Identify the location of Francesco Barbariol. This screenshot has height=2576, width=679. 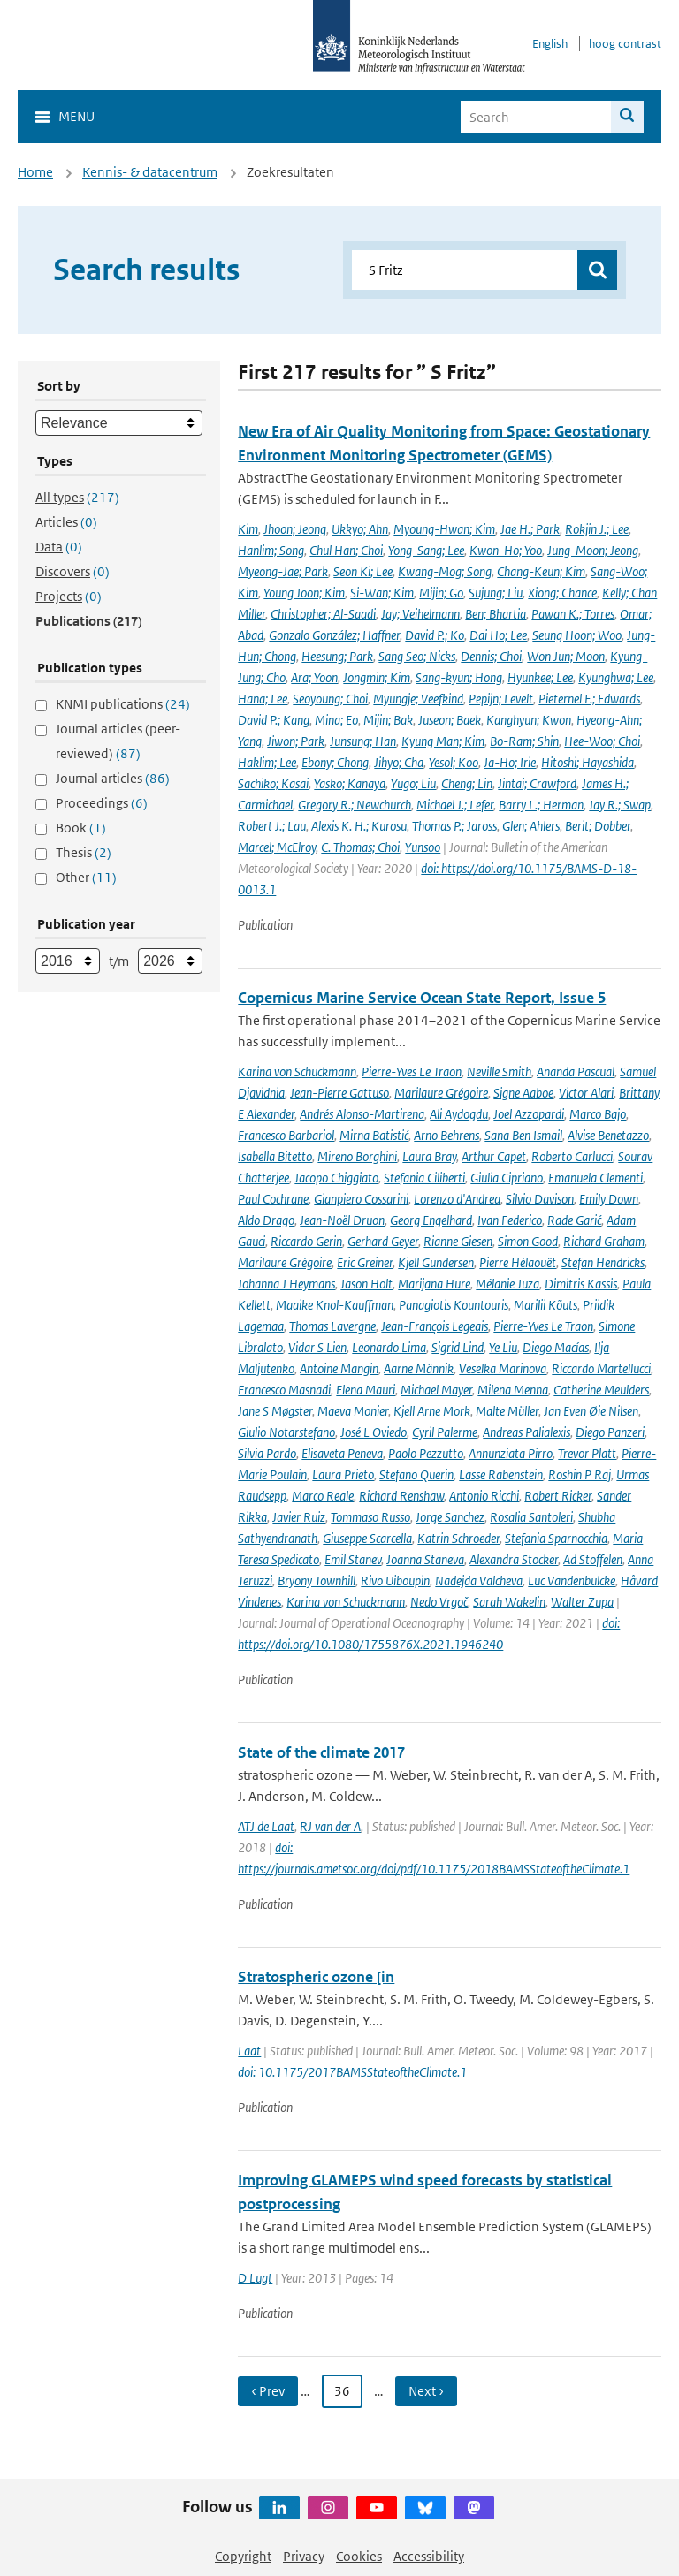
(286, 1135).